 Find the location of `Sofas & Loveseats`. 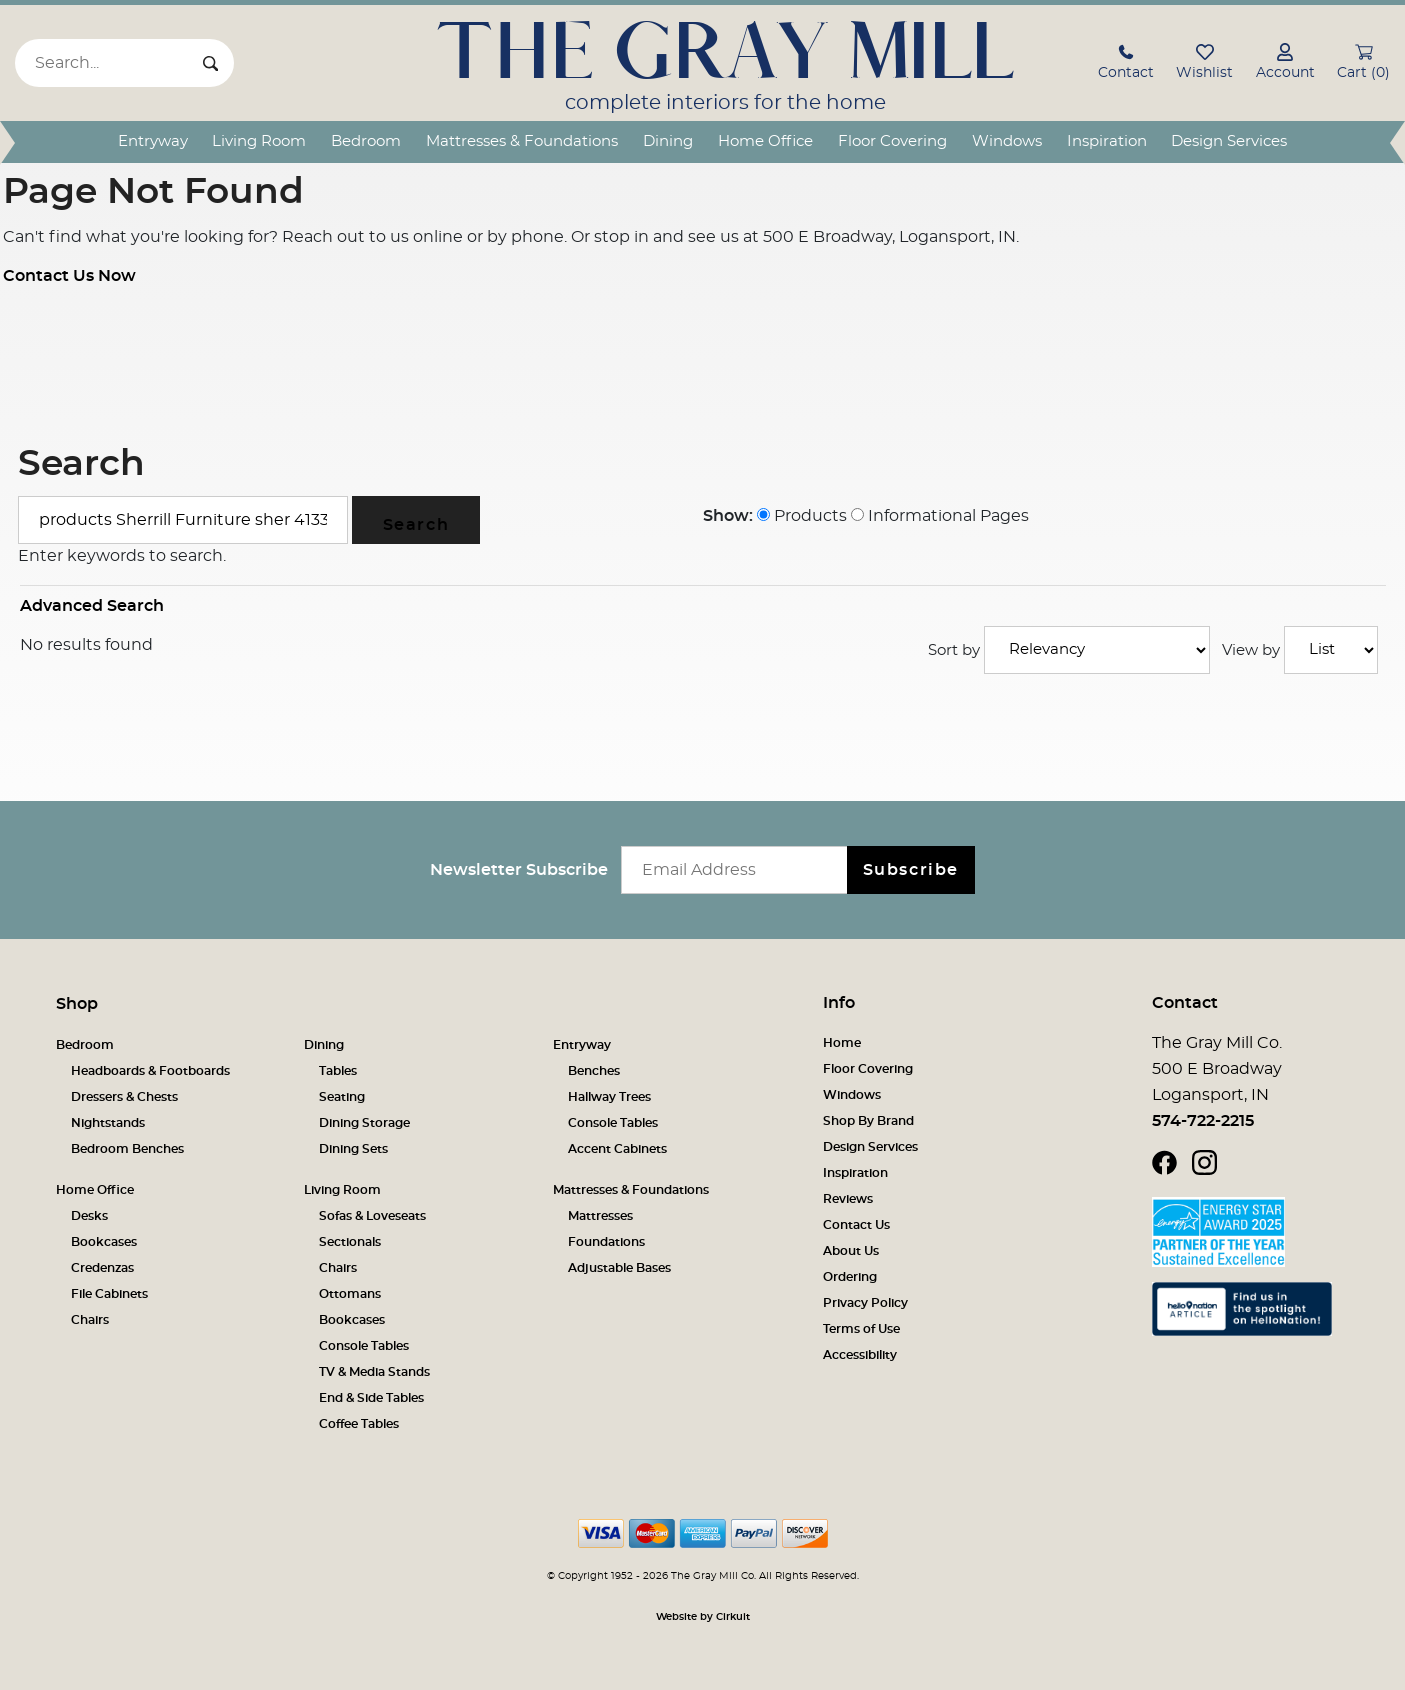

Sofas & Loveseats is located at coordinates (372, 1216).